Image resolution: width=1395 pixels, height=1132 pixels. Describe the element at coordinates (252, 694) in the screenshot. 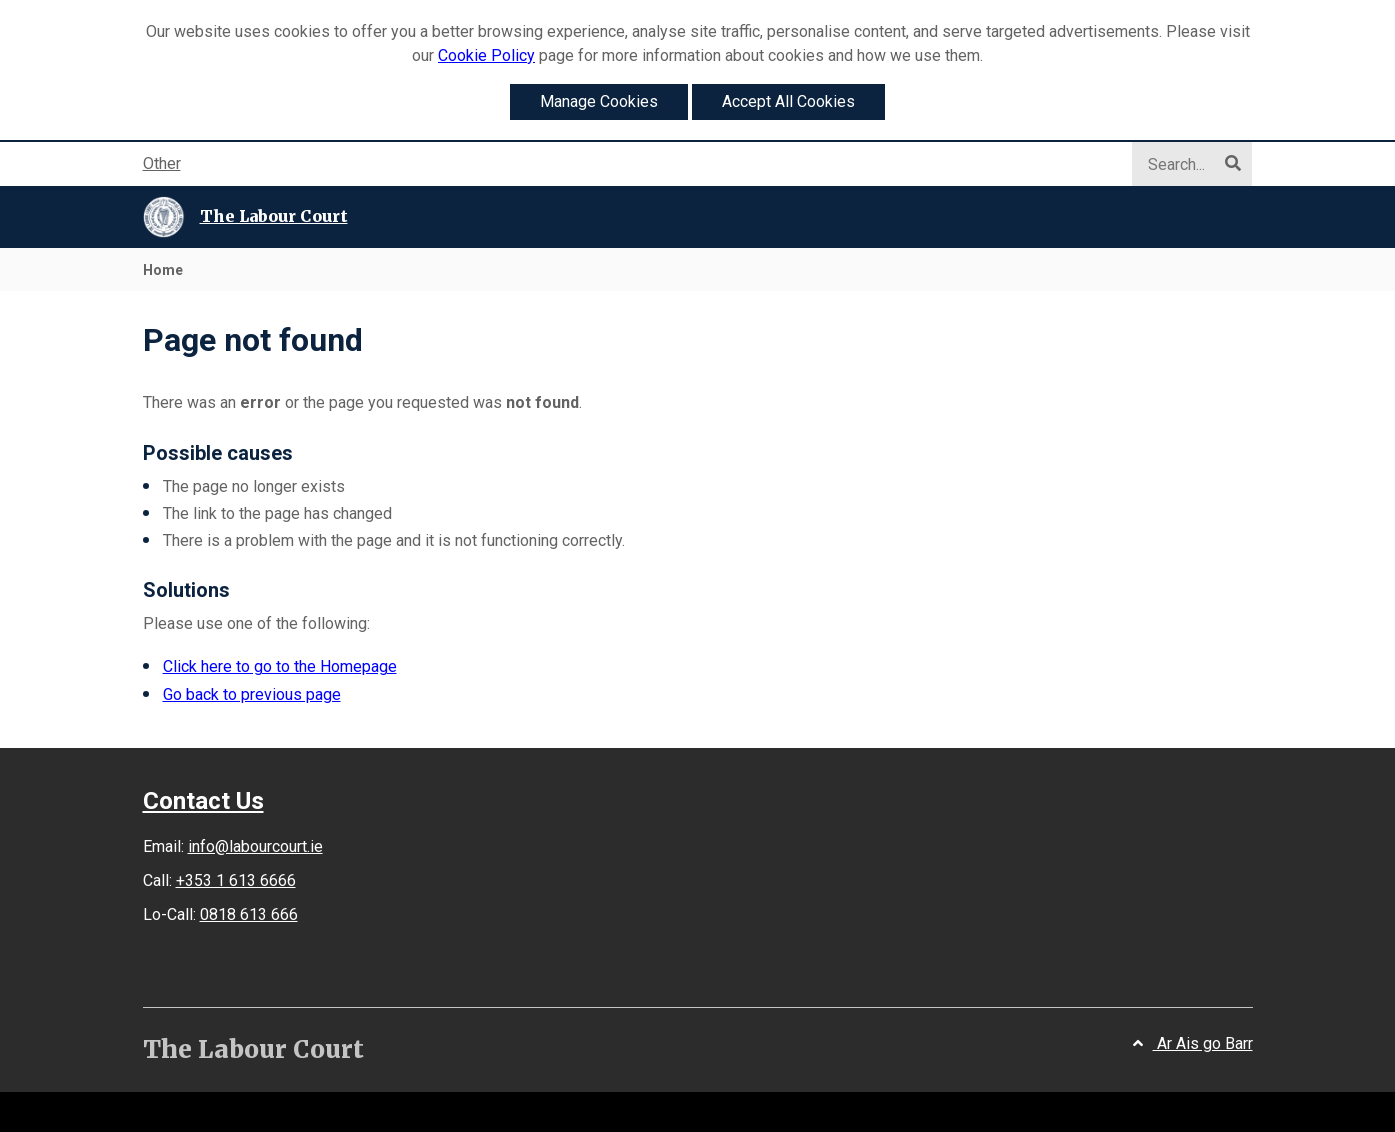

I see `Go back to previous page` at that location.